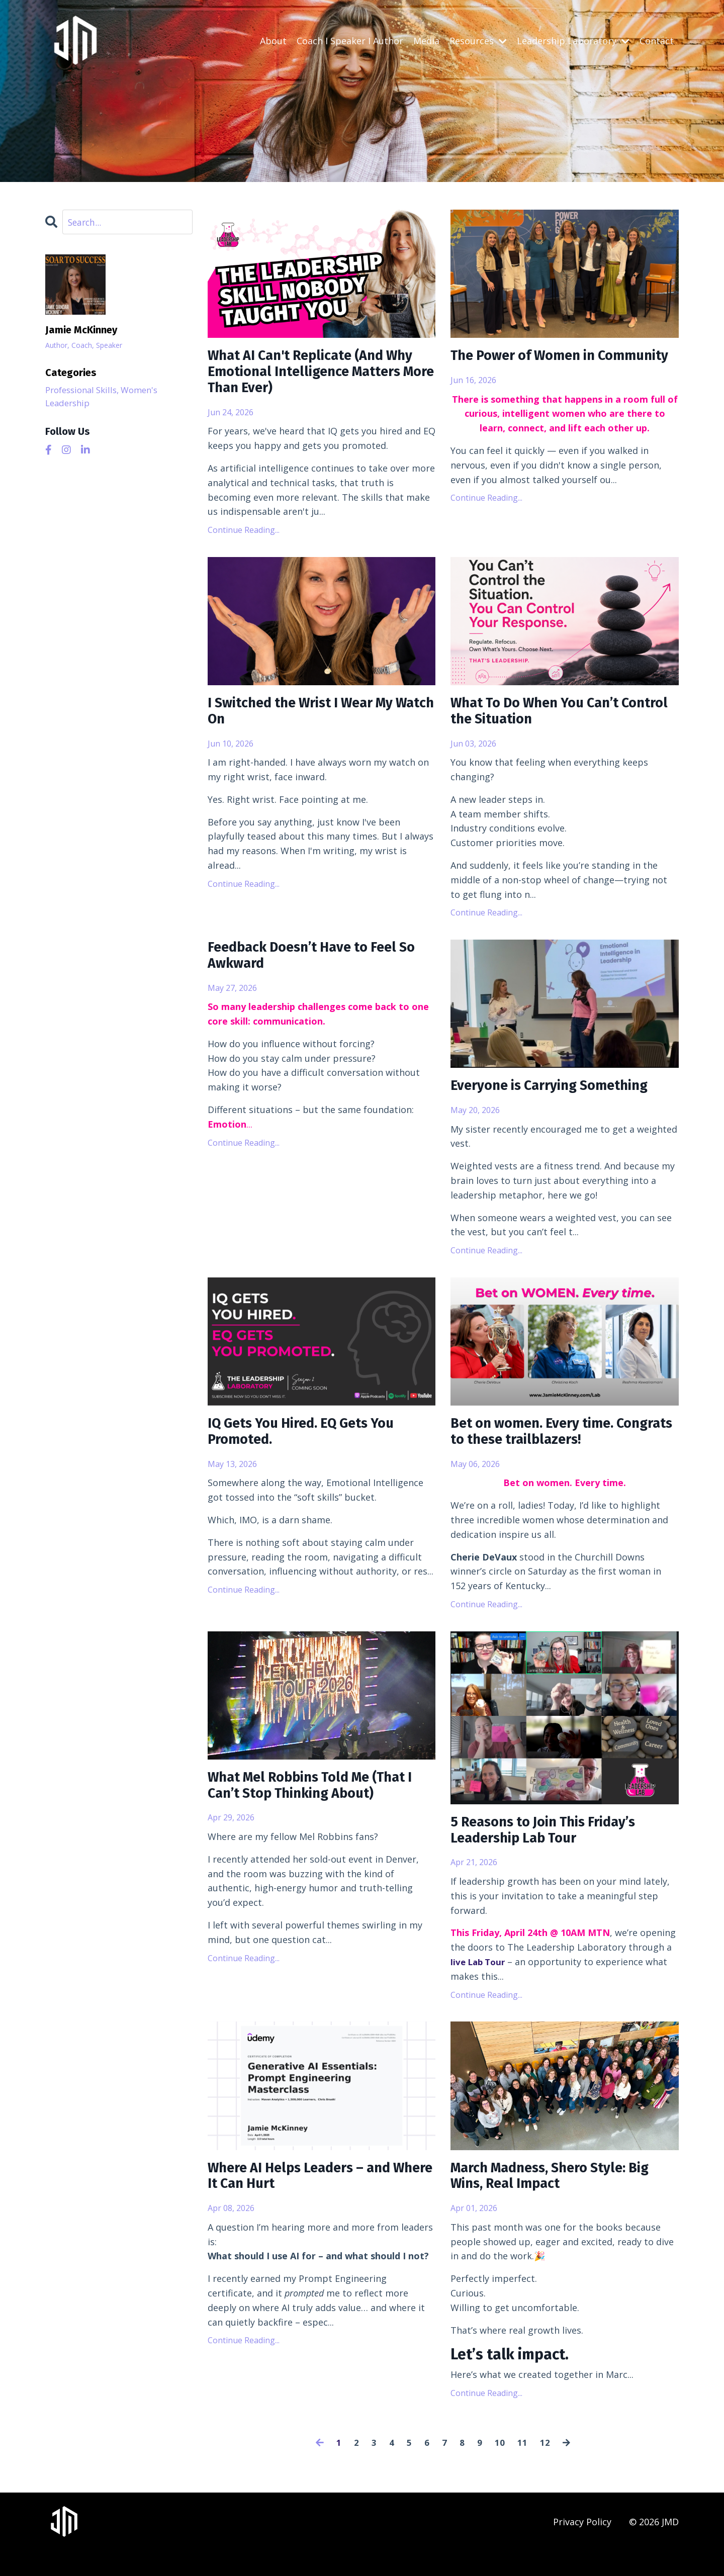 This screenshot has height=2576, width=724. Describe the element at coordinates (500, 2467) in the screenshot. I see `10` at that location.